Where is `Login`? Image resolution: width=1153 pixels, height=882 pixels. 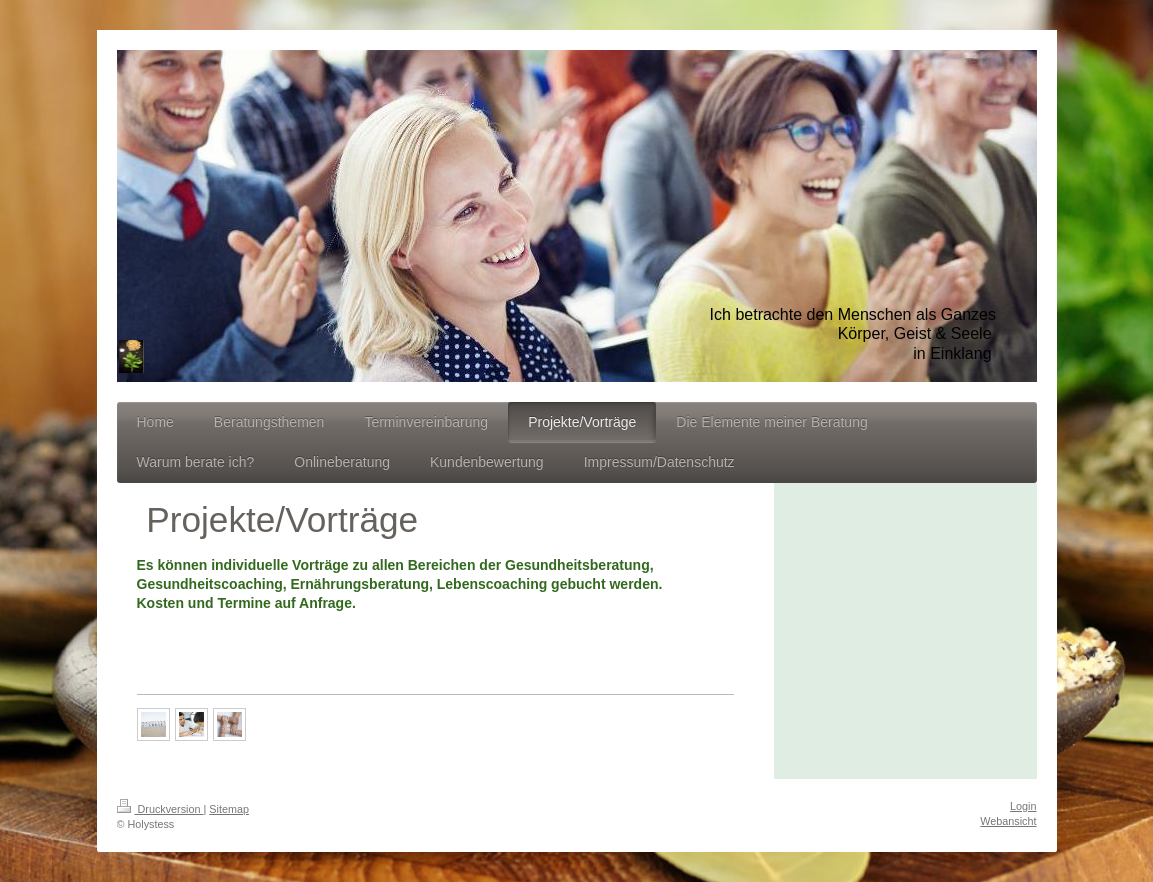
Login is located at coordinates (1023, 806).